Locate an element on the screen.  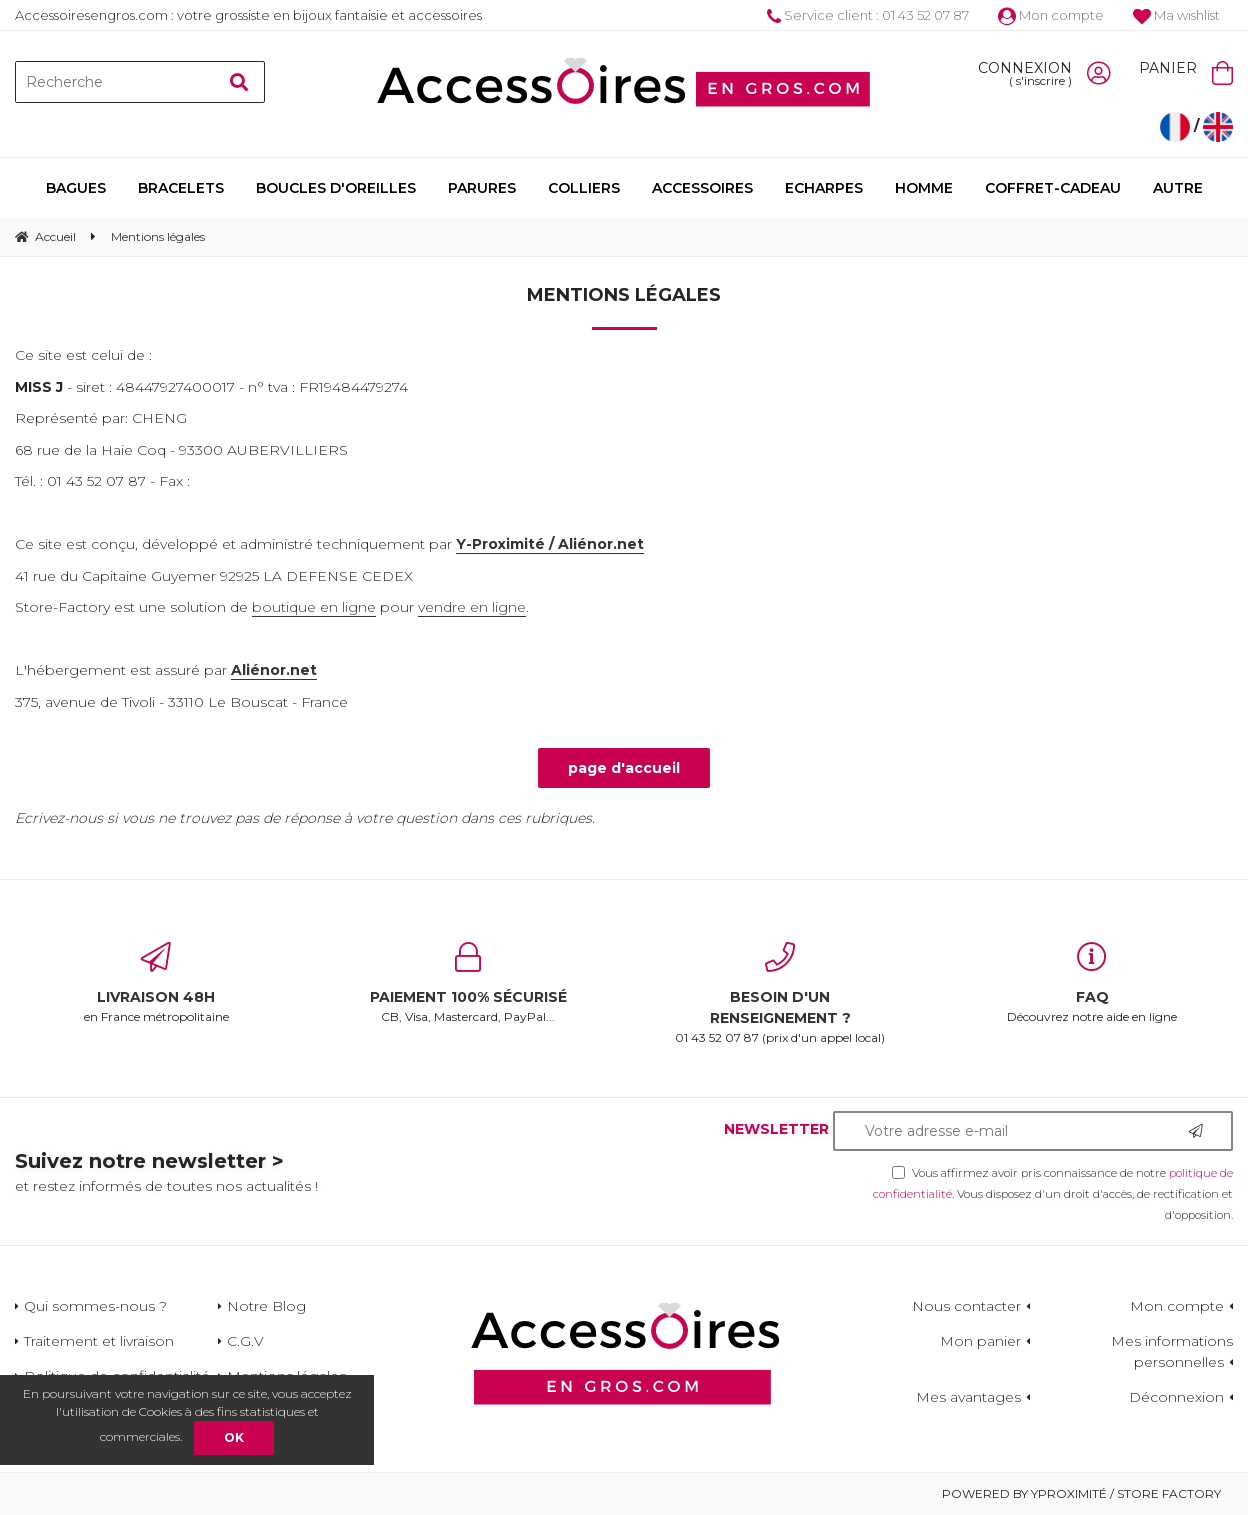
Nous contacter is located at coordinates (966, 1306).